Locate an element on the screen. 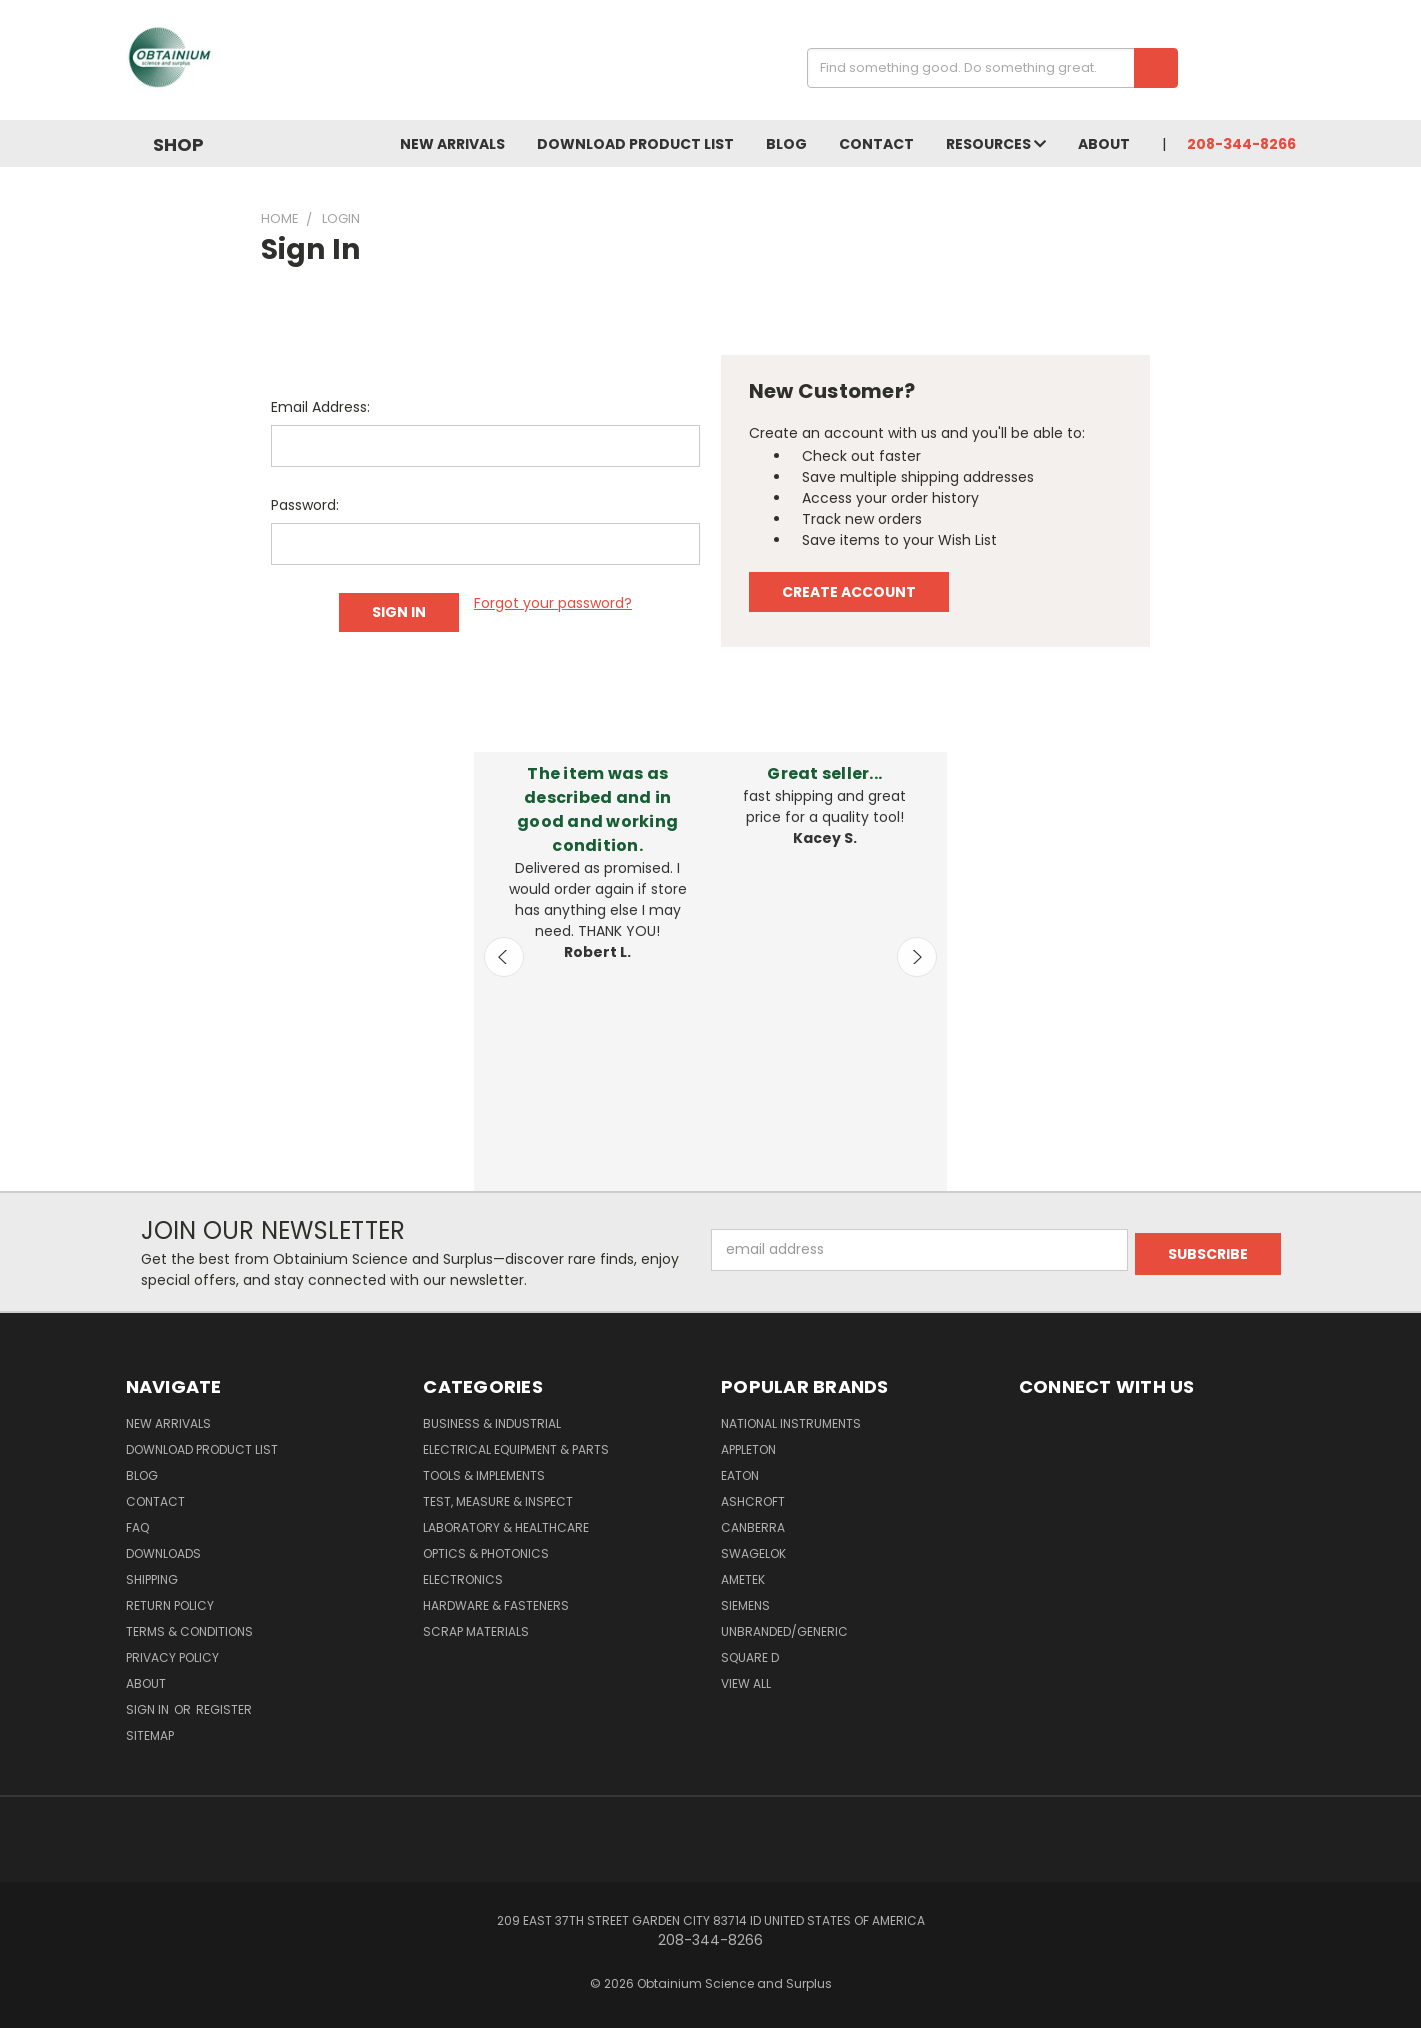 The height and width of the screenshot is (2028, 1421). Scrap Materials is located at coordinates (476, 1631).